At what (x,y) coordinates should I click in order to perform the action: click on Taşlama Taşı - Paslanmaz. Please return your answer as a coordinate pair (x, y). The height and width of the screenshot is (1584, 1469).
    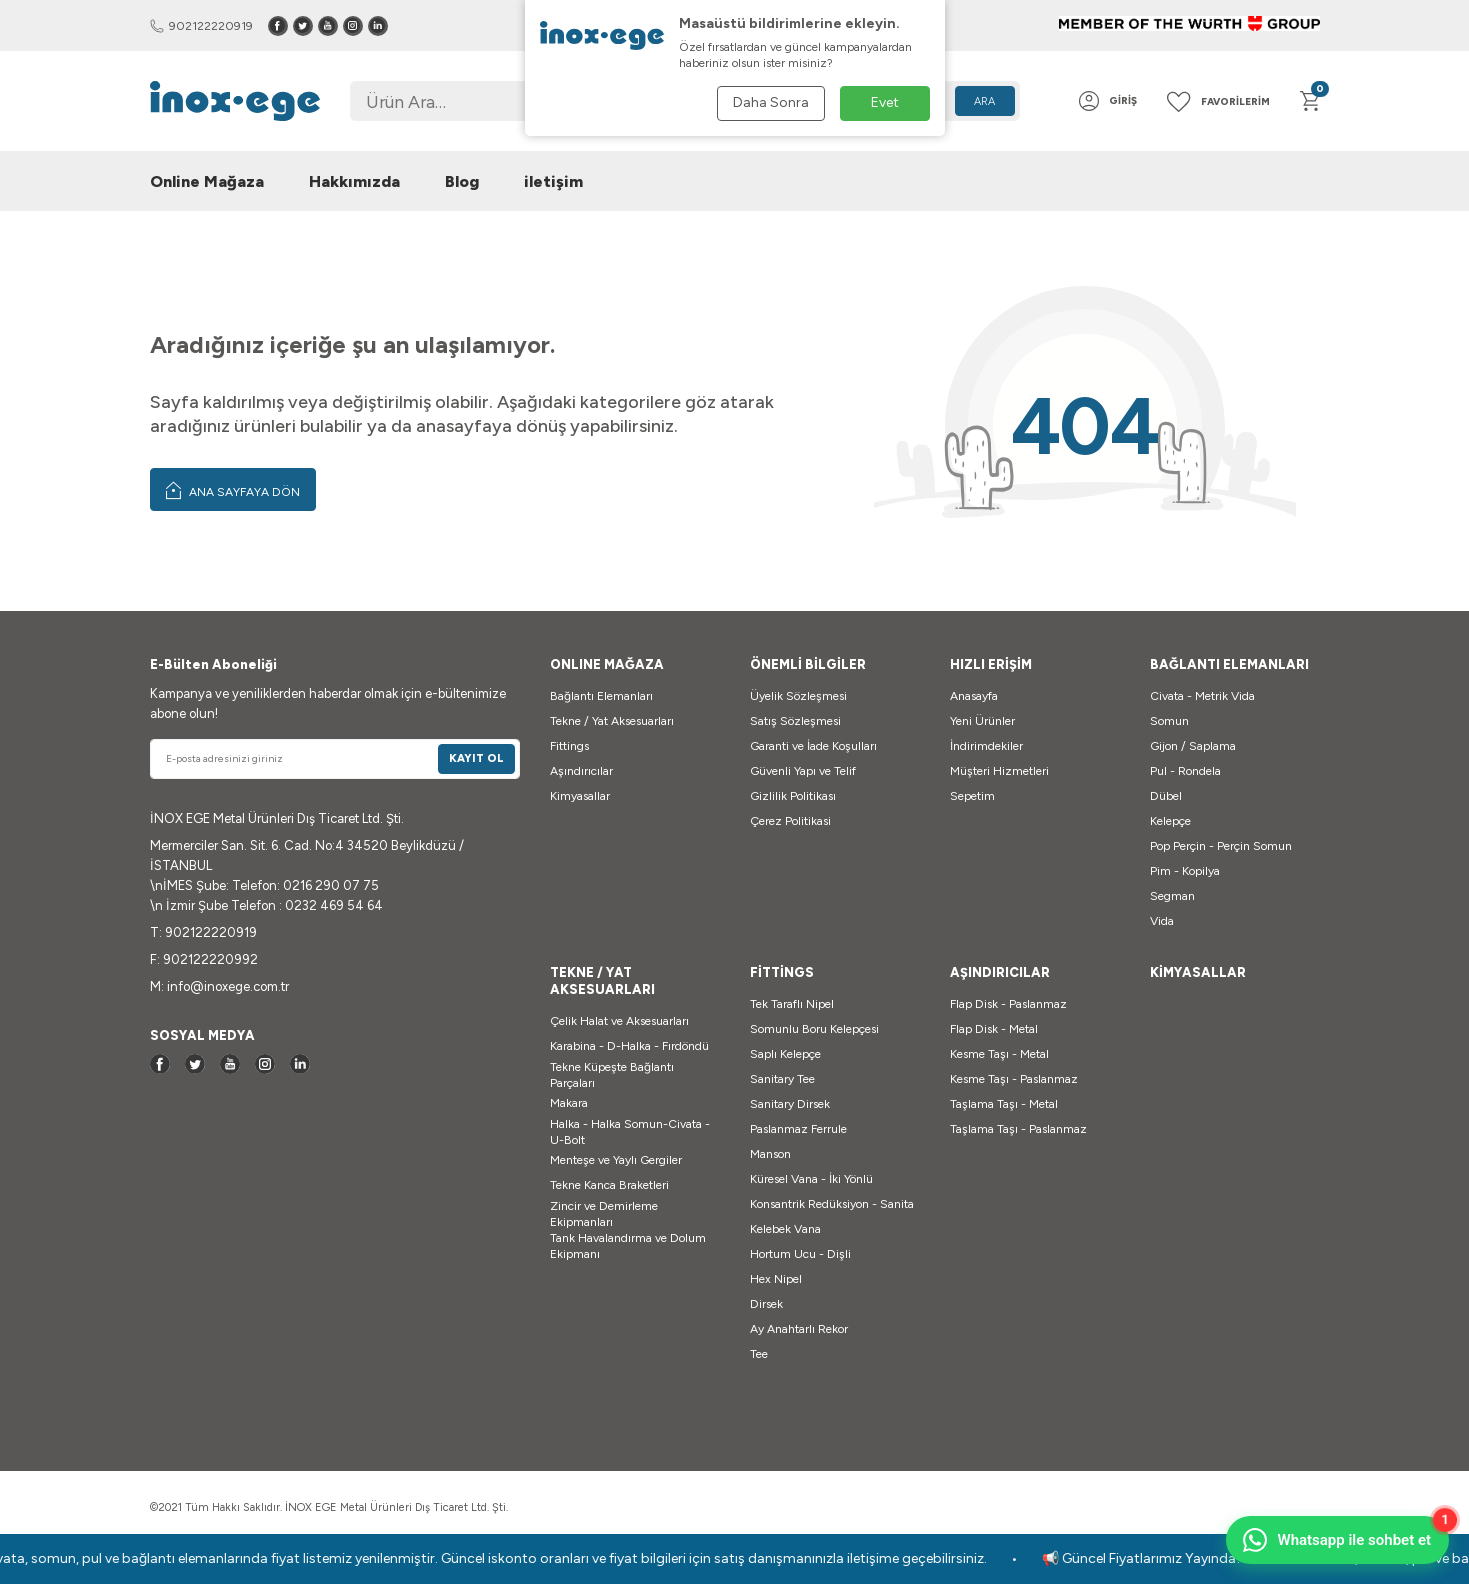
    Looking at the image, I should click on (1018, 1129).